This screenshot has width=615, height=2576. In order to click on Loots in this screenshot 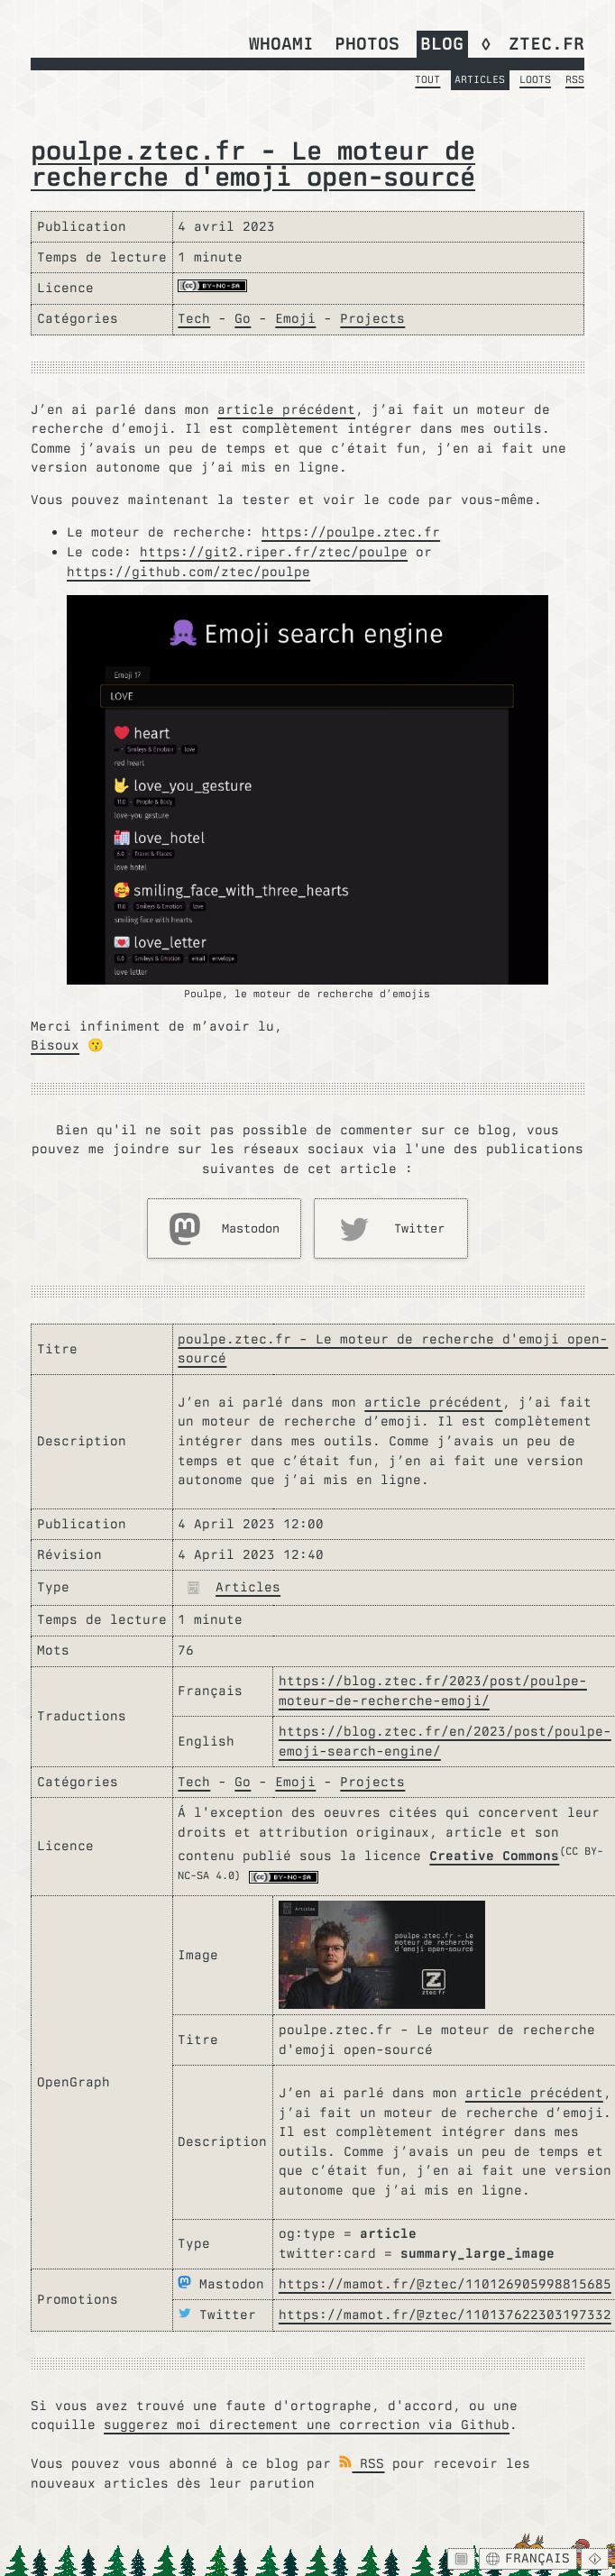, I will do `click(535, 79)`.